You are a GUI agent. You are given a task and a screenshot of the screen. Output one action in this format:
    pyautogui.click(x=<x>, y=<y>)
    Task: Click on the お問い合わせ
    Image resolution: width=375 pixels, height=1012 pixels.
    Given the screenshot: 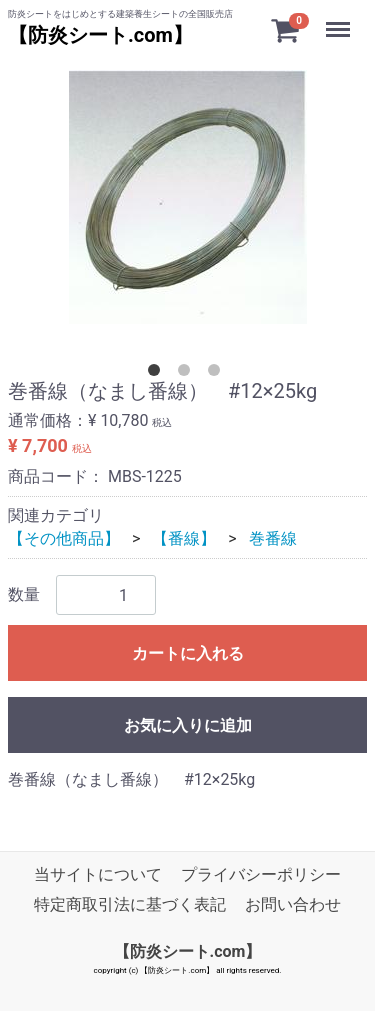 What is the action you would take?
    pyautogui.click(x=293, y=905)
    